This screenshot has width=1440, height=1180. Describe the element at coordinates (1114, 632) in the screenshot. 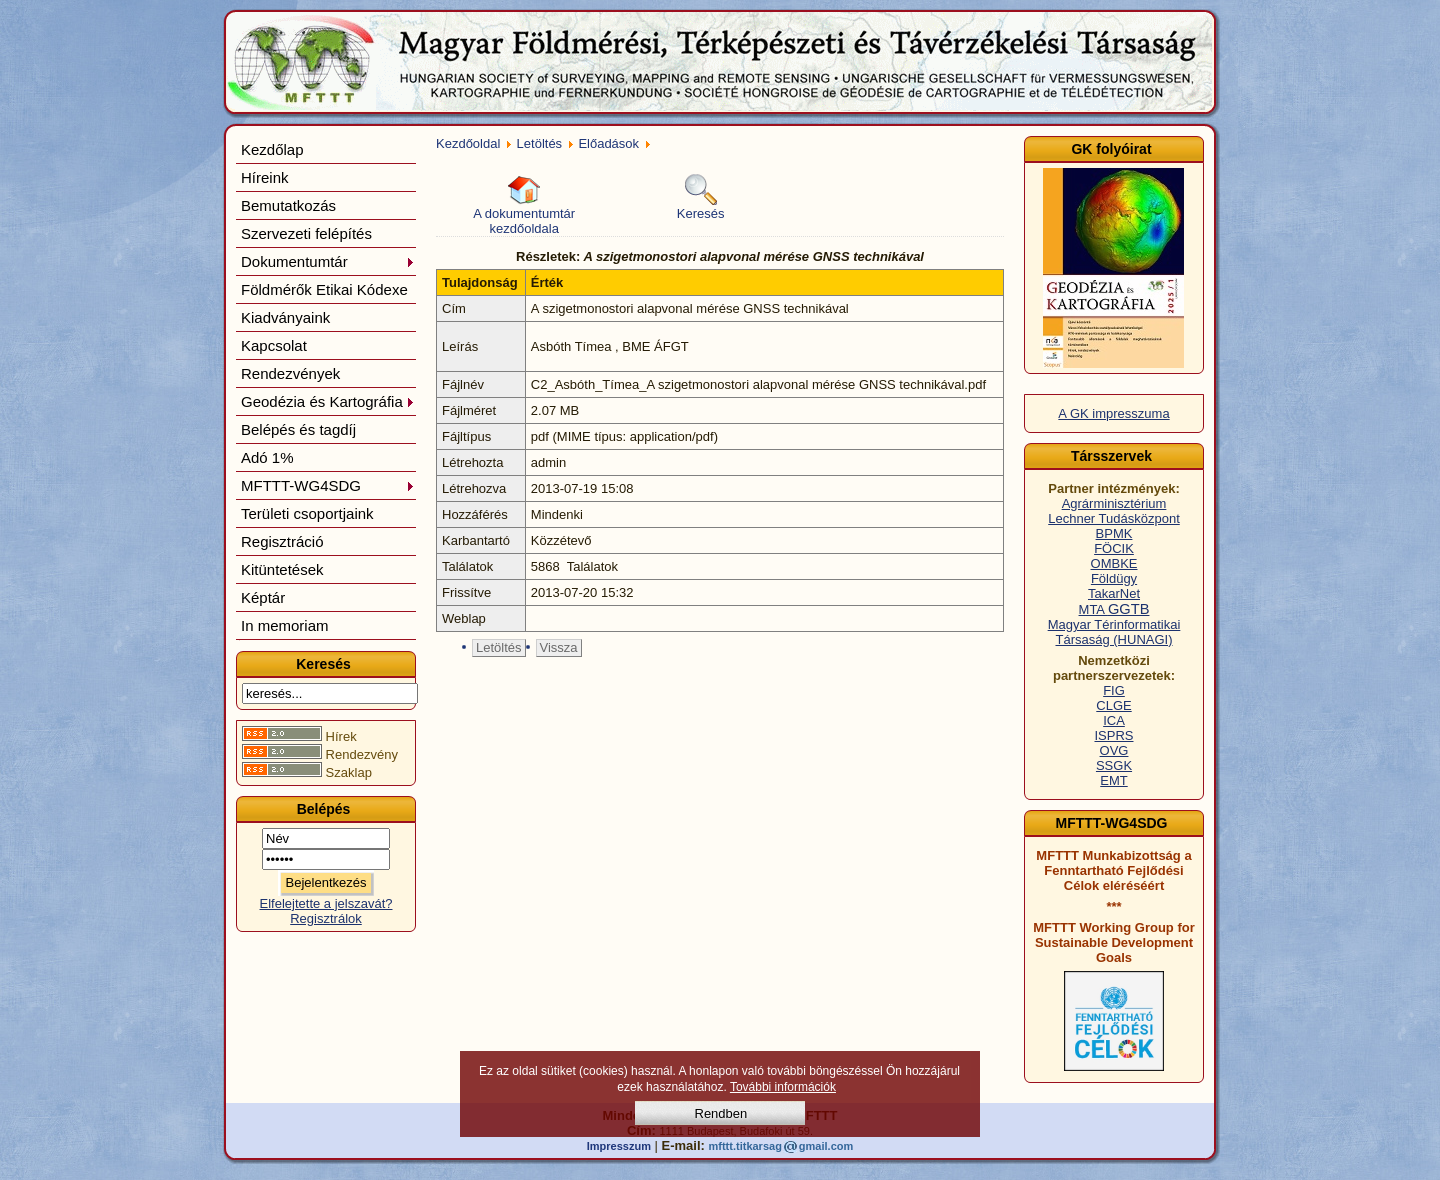

I see `Magyar Térinformatikai Társaság (HUNAGI)` at that location.